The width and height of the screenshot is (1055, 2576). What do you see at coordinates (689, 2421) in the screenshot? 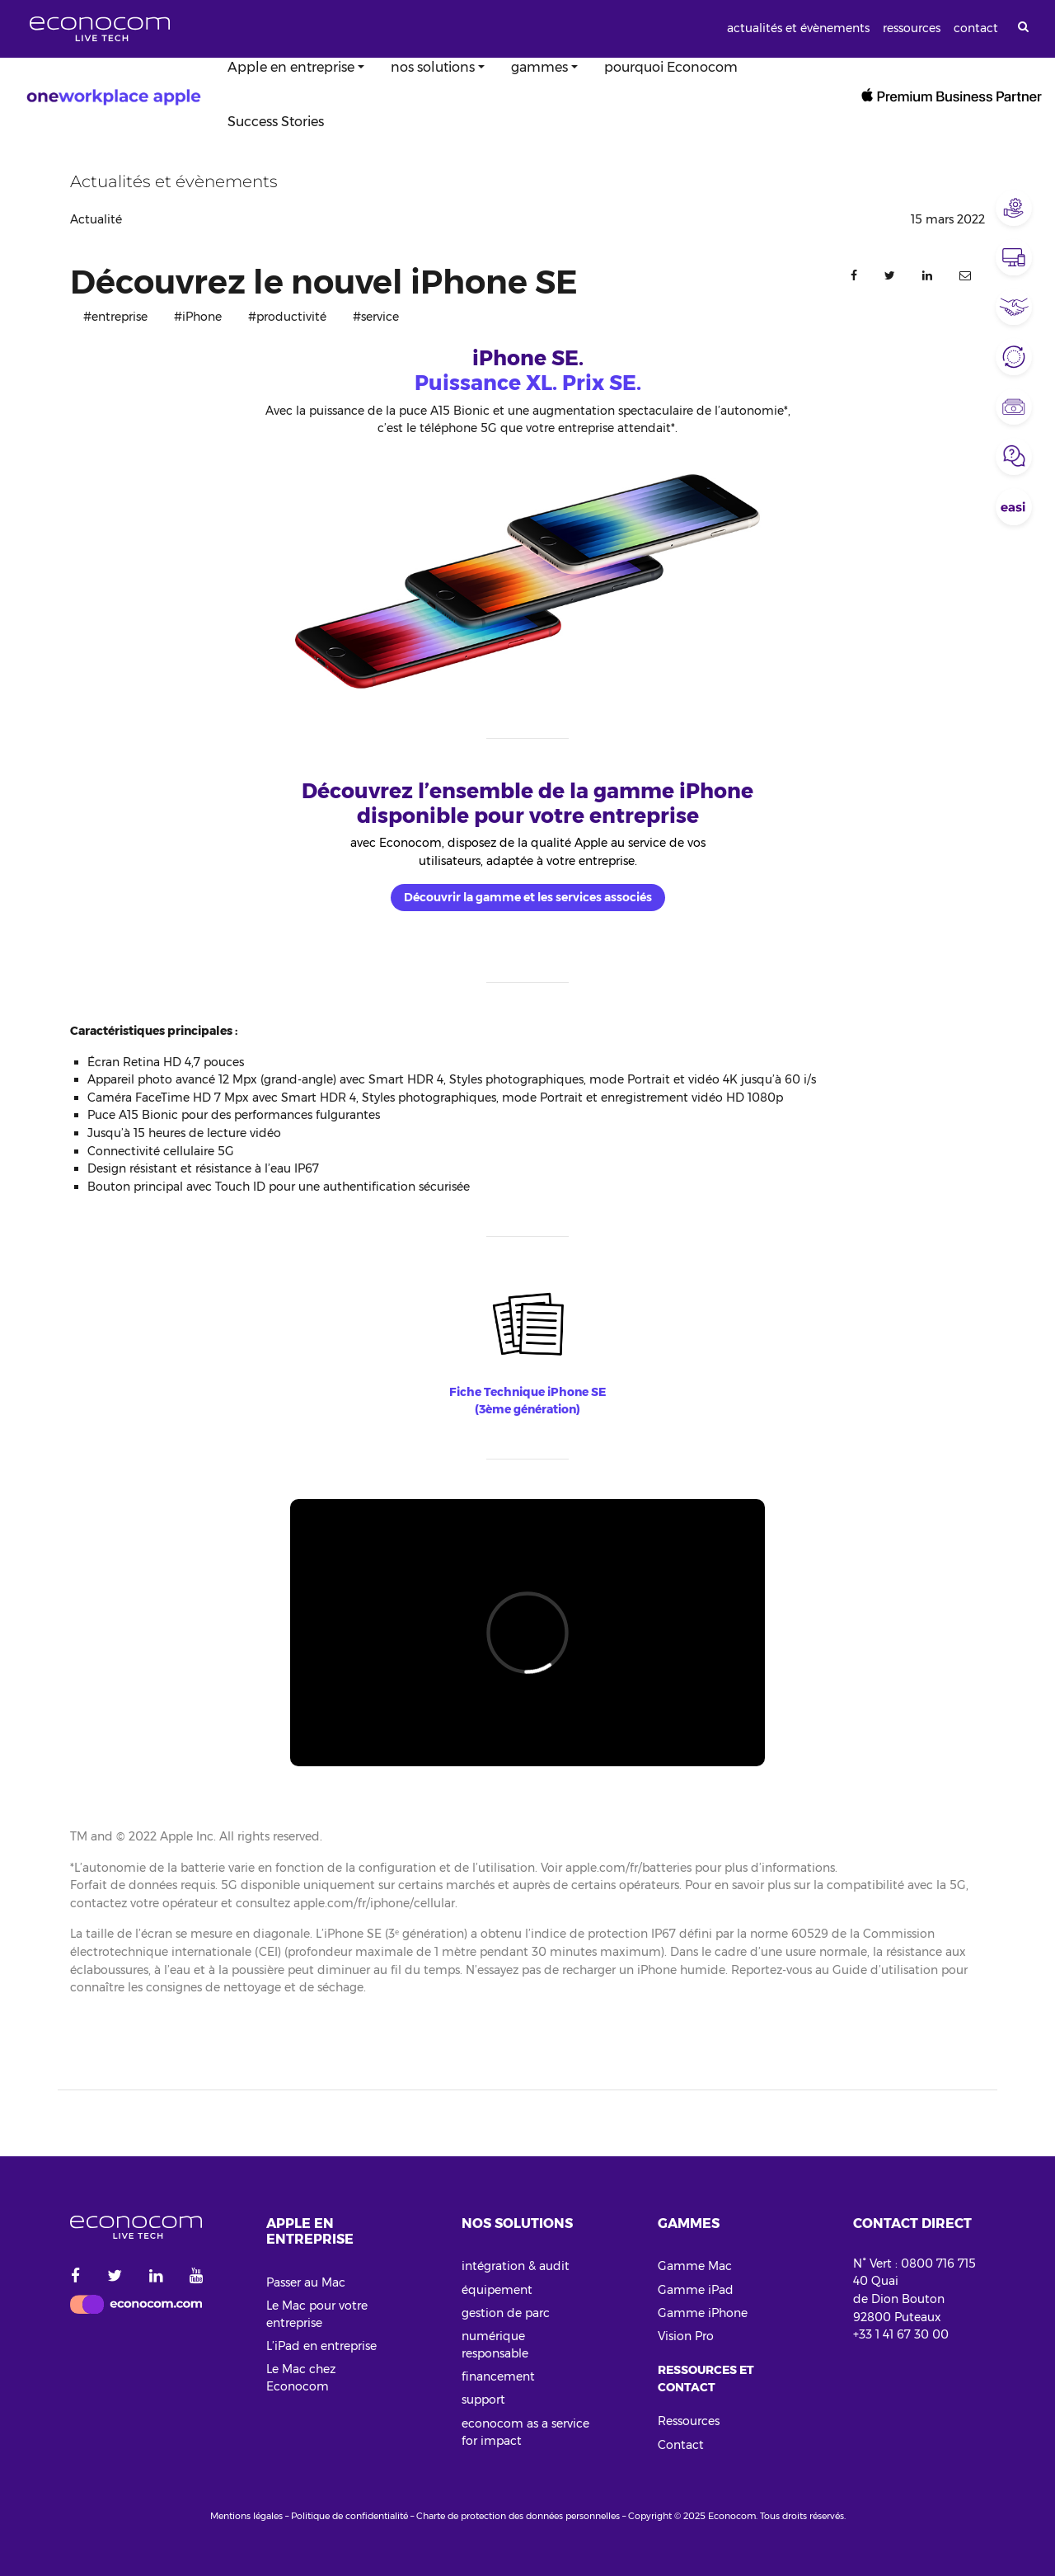
I see `Ressources` at bounding box center [689, 2421].